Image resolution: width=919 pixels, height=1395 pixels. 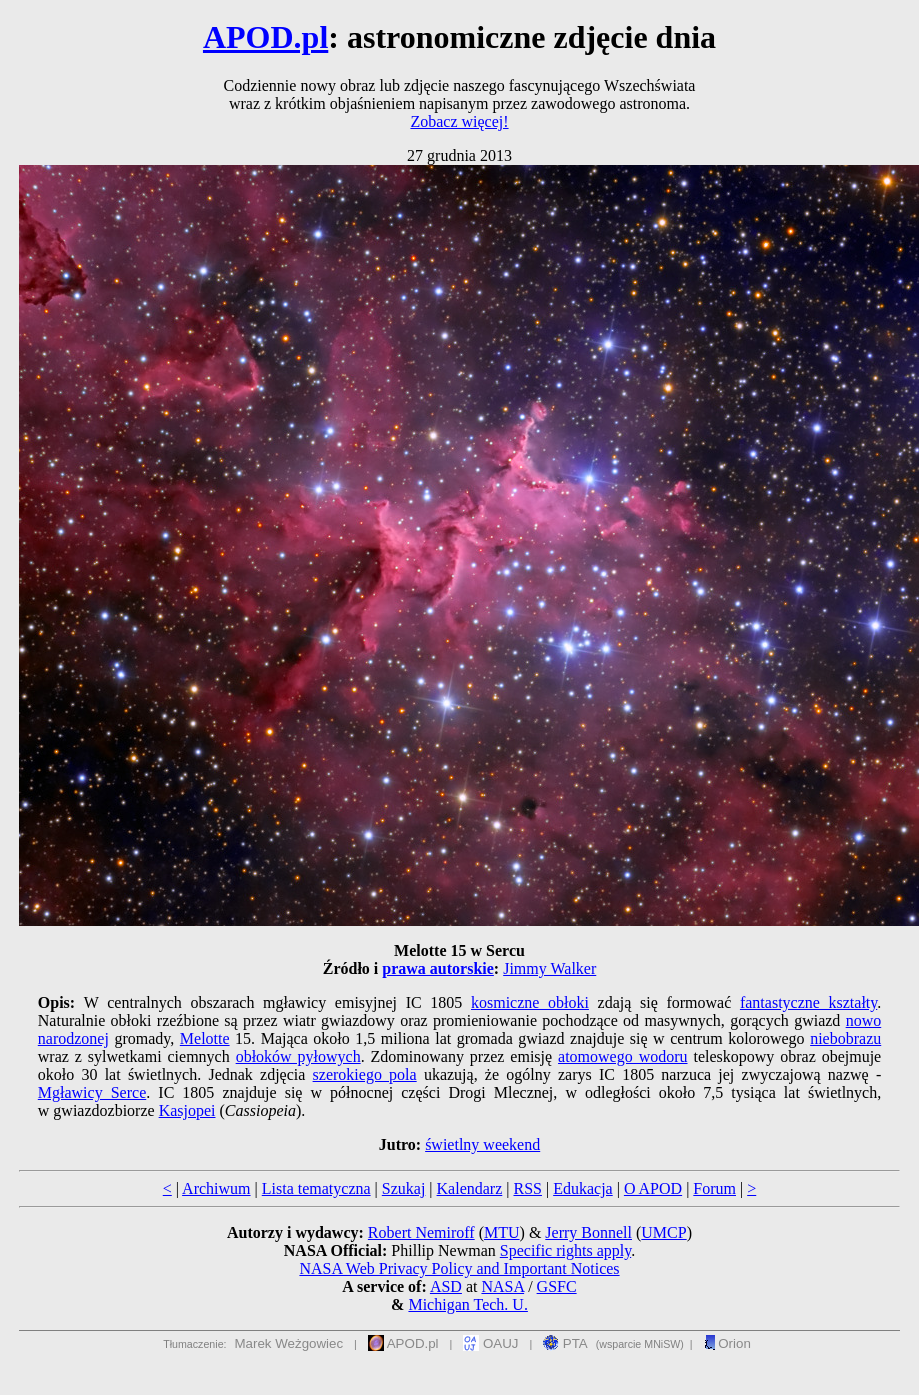 What do you see at coordinates (467, 1304) in the screenshot?
I see `Michigan Tech. U.` at bounding box center [467, 1304].